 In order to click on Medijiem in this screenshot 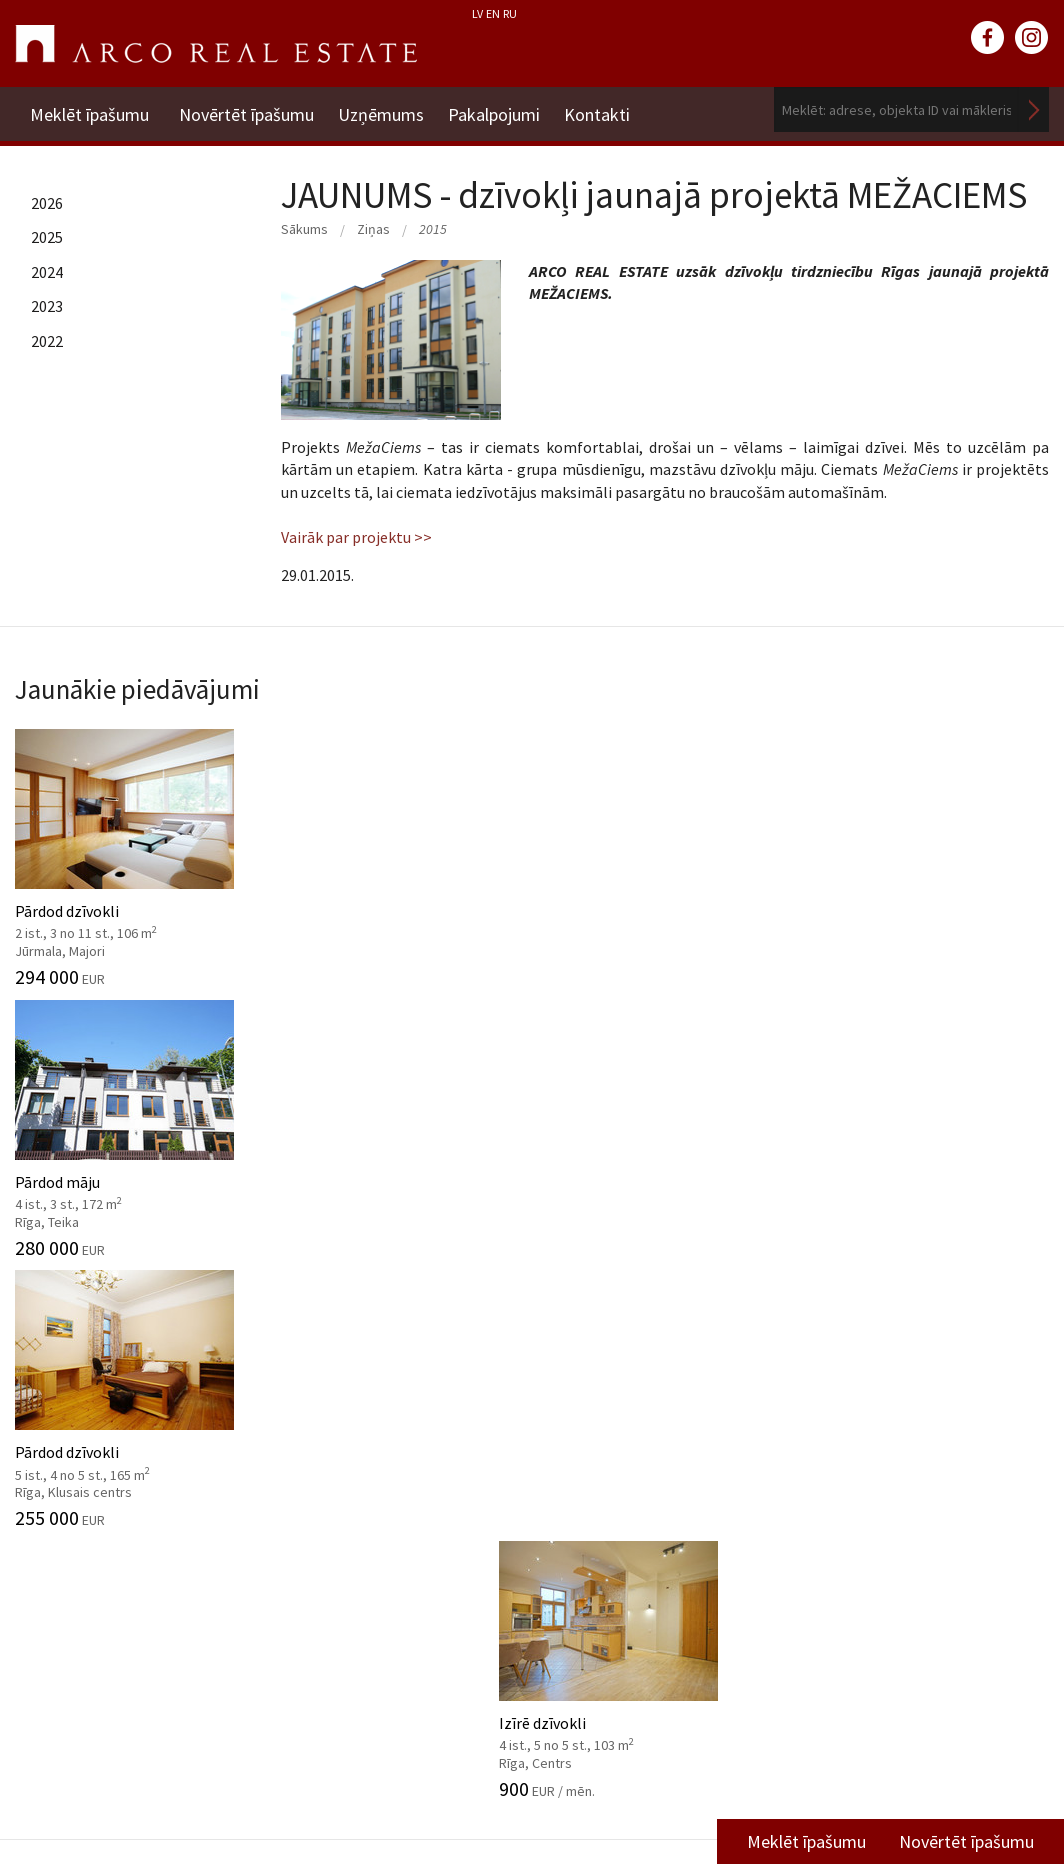, I will do `click(46, 1630)`.